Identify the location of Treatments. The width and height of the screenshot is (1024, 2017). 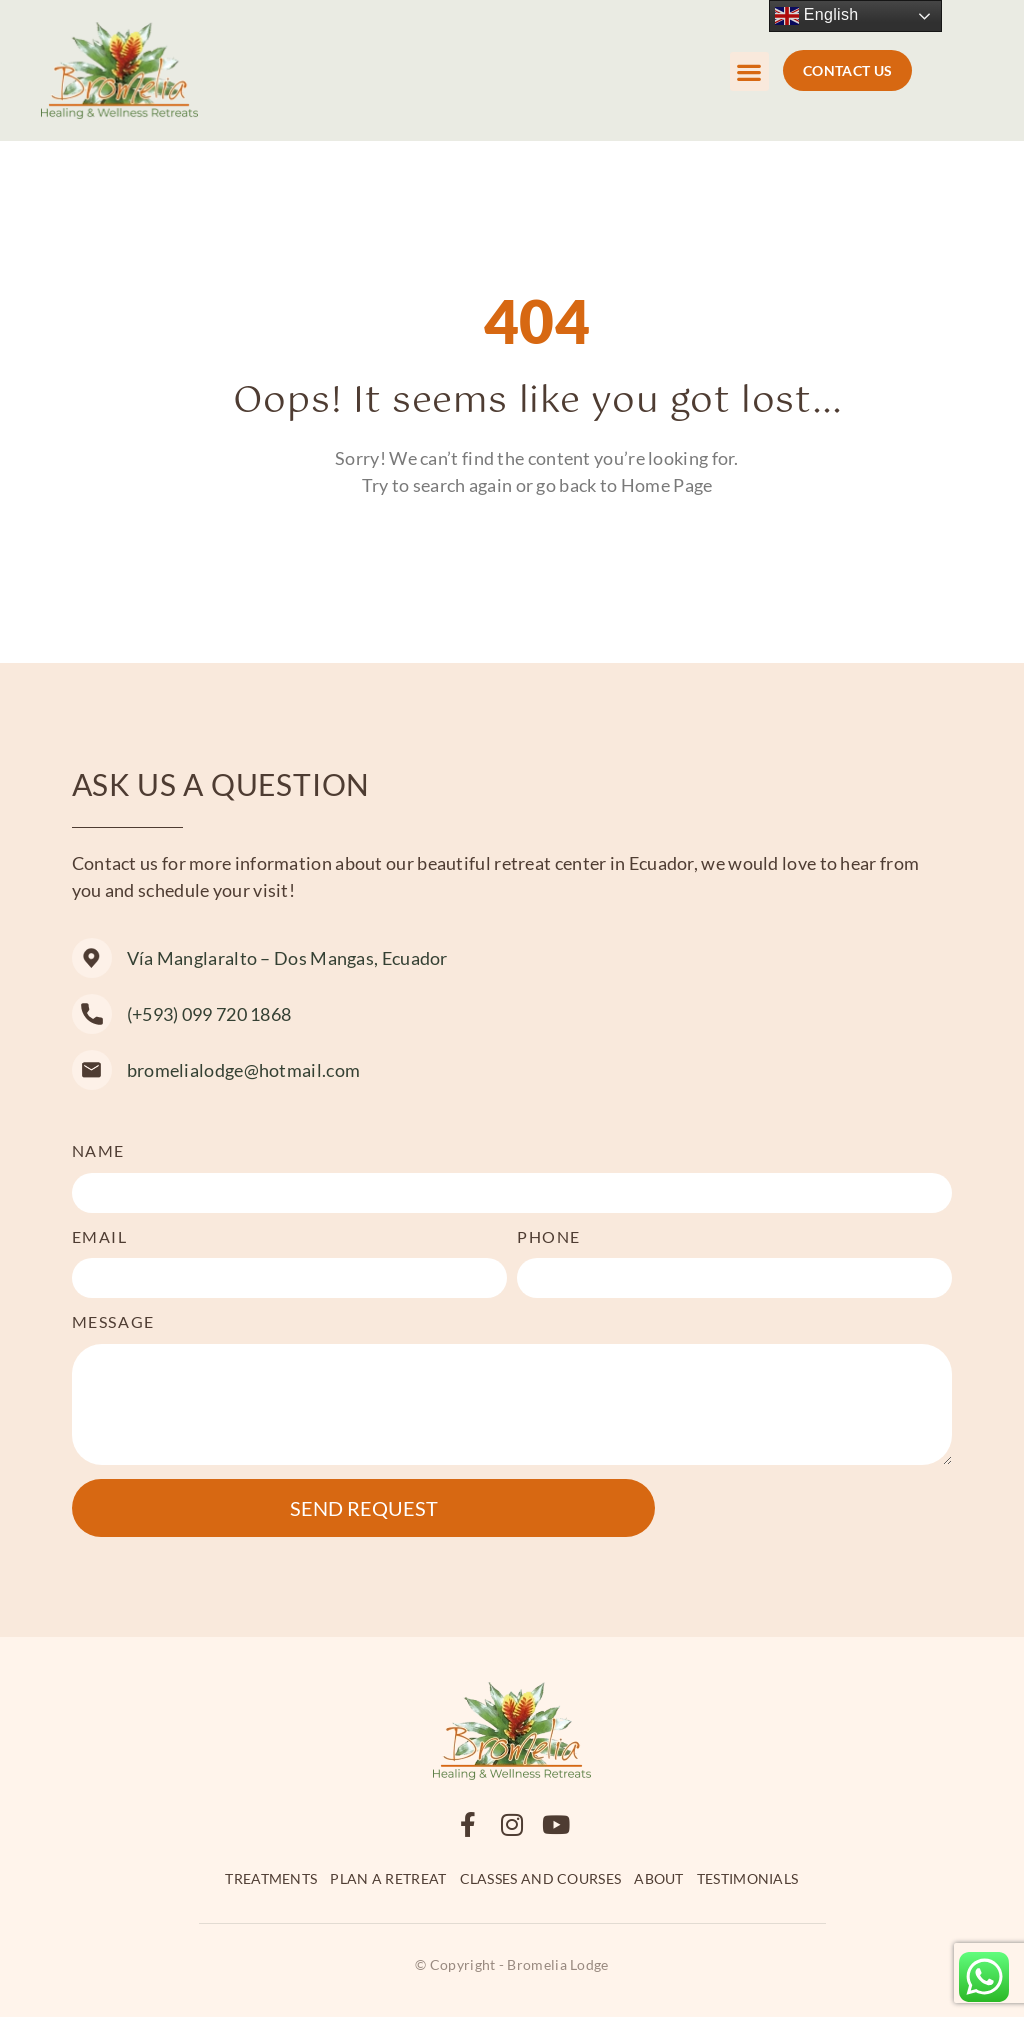
(271, 1878).